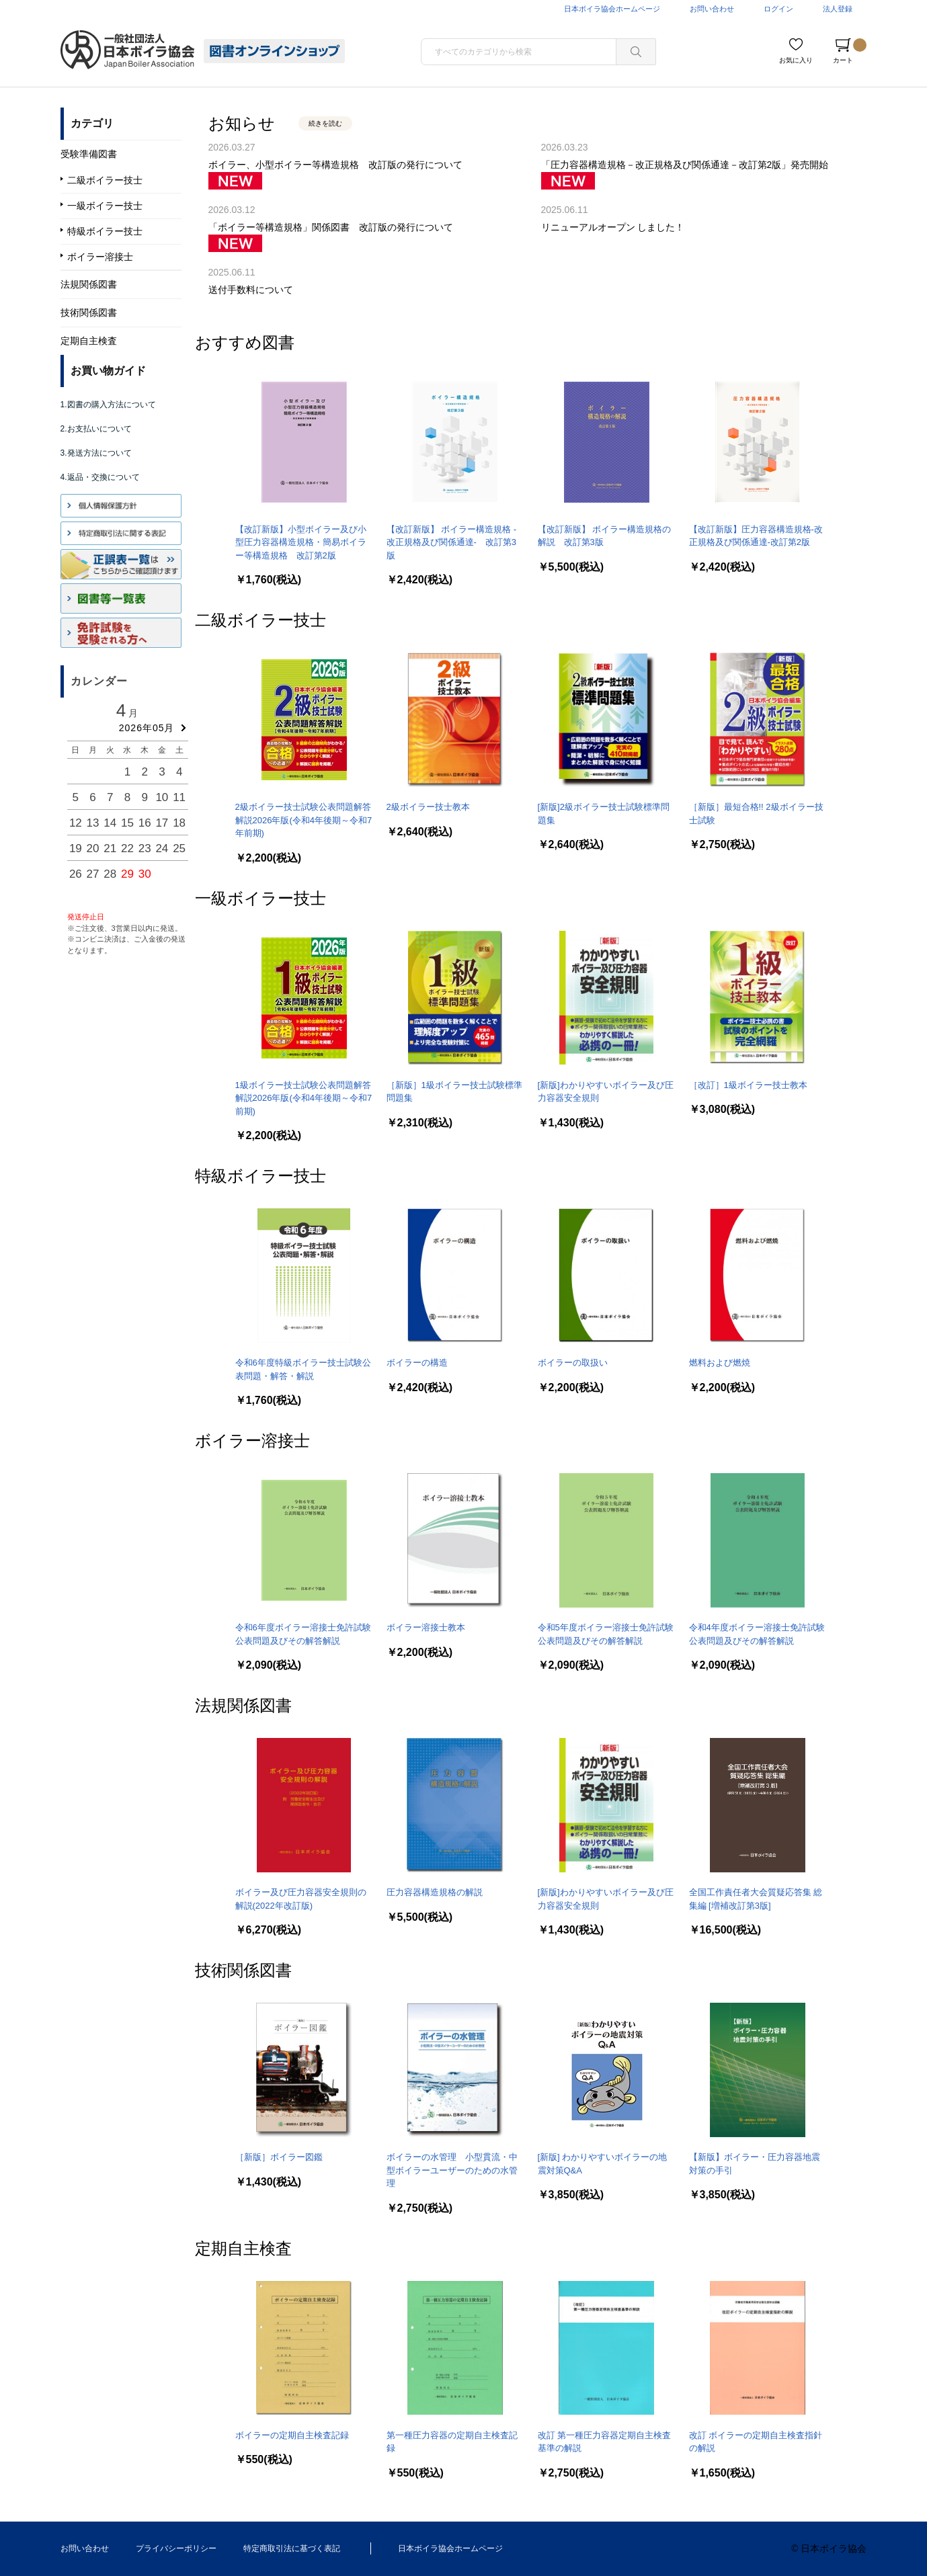 The image size is (927, 2576). I want to click on おすすめ図書, so click(244, 342).